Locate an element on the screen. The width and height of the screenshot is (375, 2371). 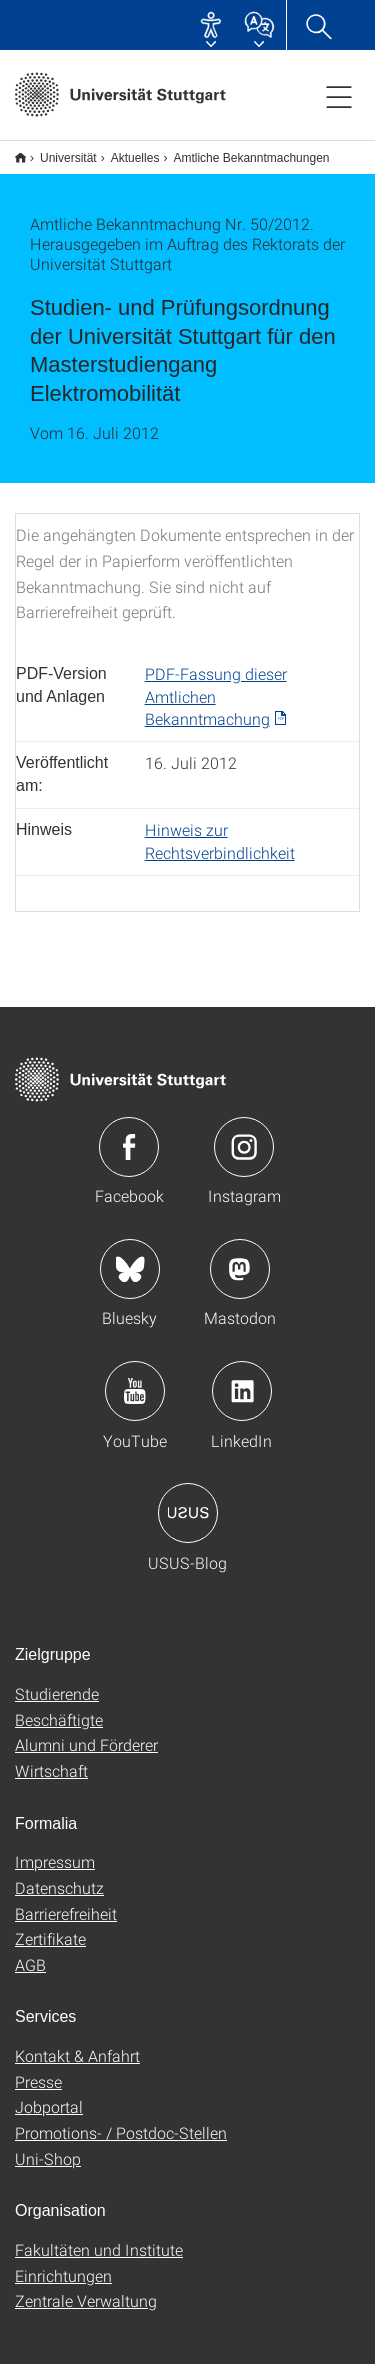
Icon: Facebook is located at coordinates (129, 1154).